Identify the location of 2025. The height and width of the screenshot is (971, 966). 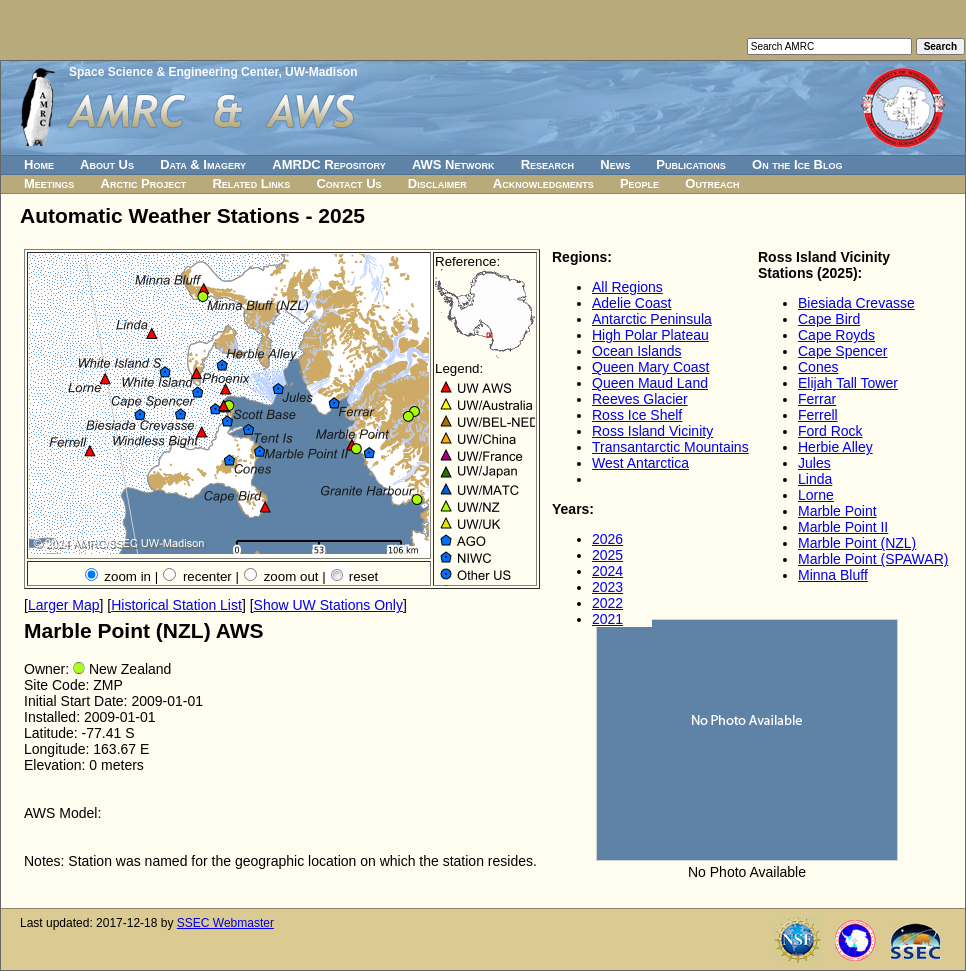
(607, 555).